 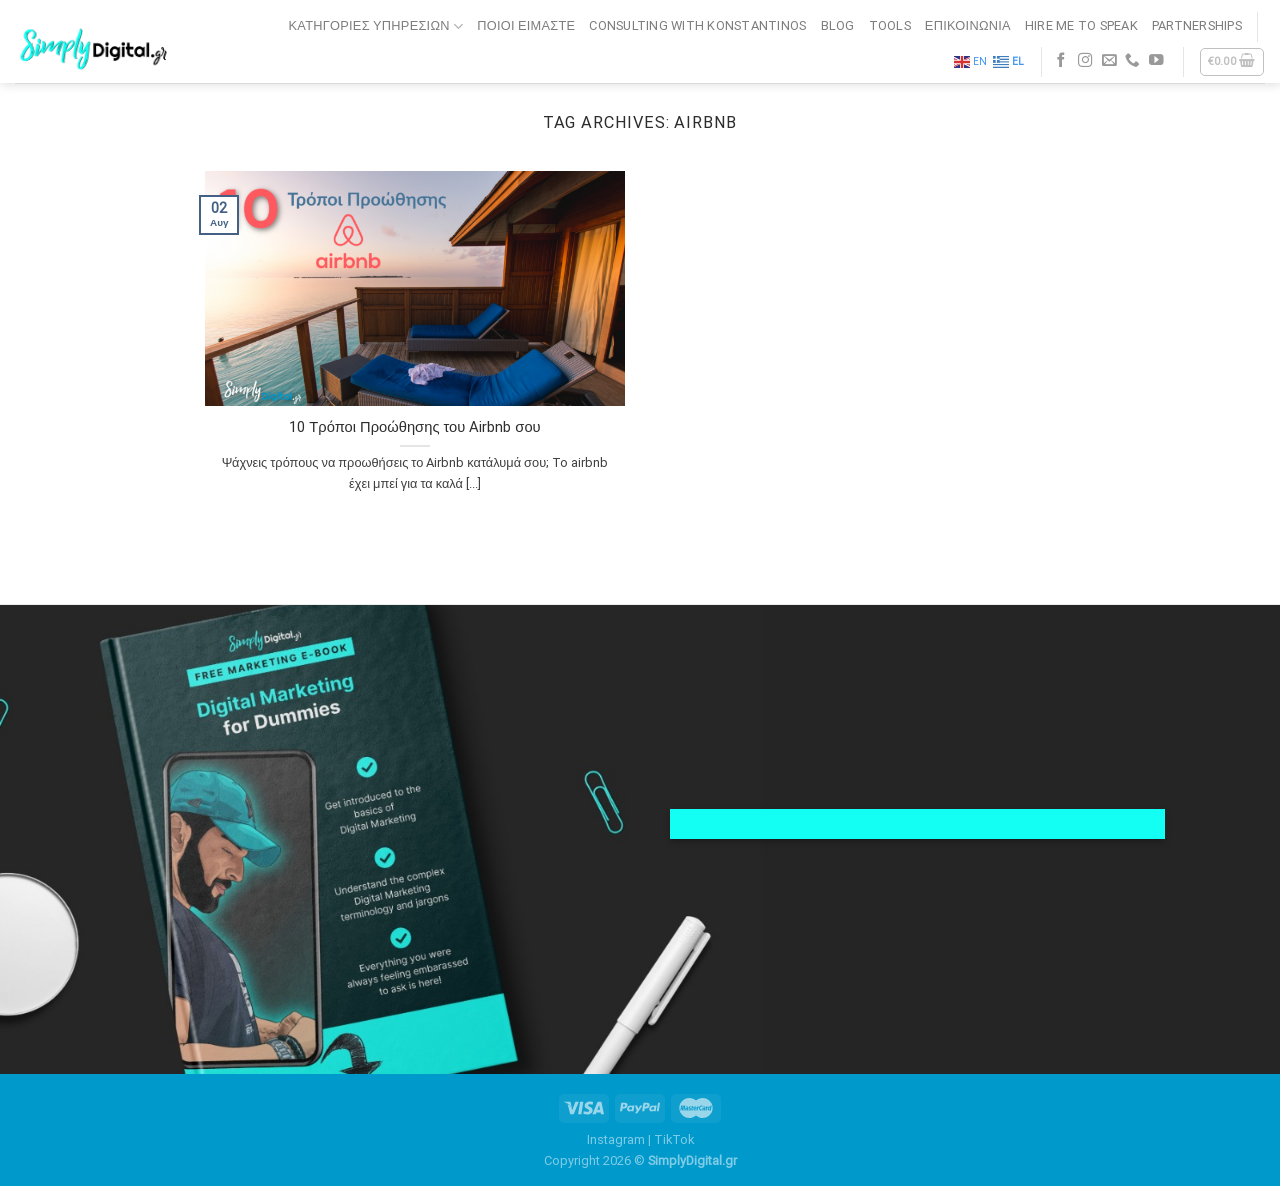 What do you see at coordinates (376, 26) in the screenshot?
I see `Κατηγορίες Υπηρεσιών` at bounding box center [376, 26].